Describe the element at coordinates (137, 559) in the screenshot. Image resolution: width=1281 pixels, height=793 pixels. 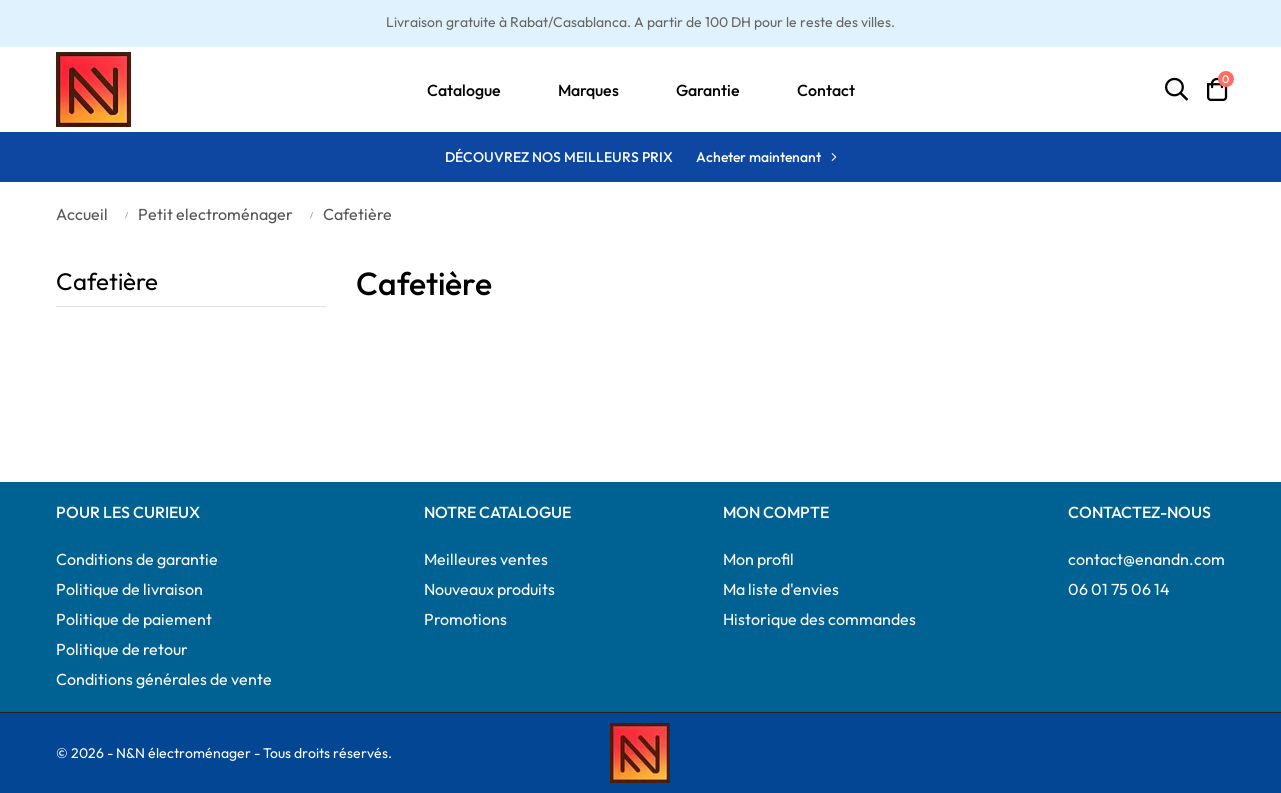
I see `Conditions de garantie` at that location.